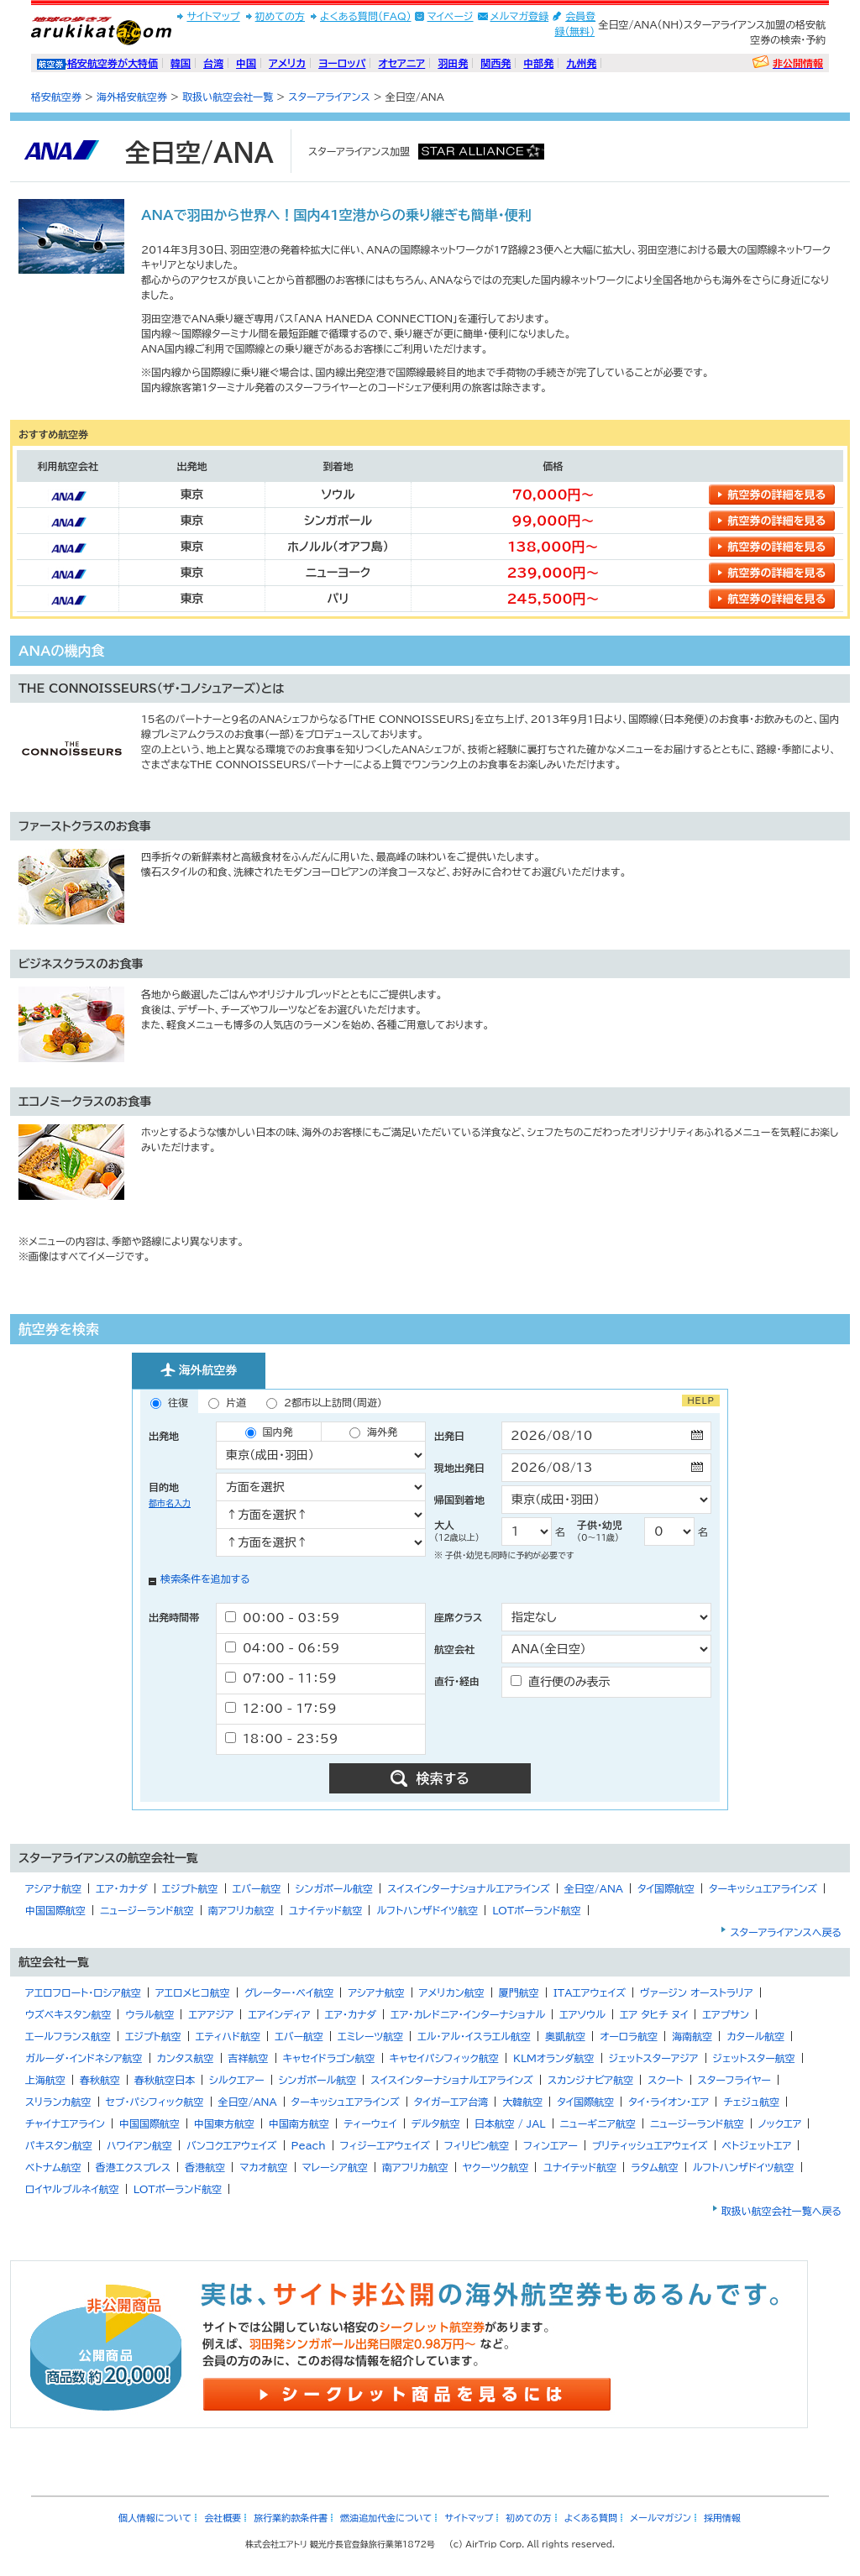 The height and width of the screenshot is (2576, 860). What do you see at coordinates (289, 1992) in the screenshot?
I see `グレーター・ベイ航空` at bounding box center [289, 1992].